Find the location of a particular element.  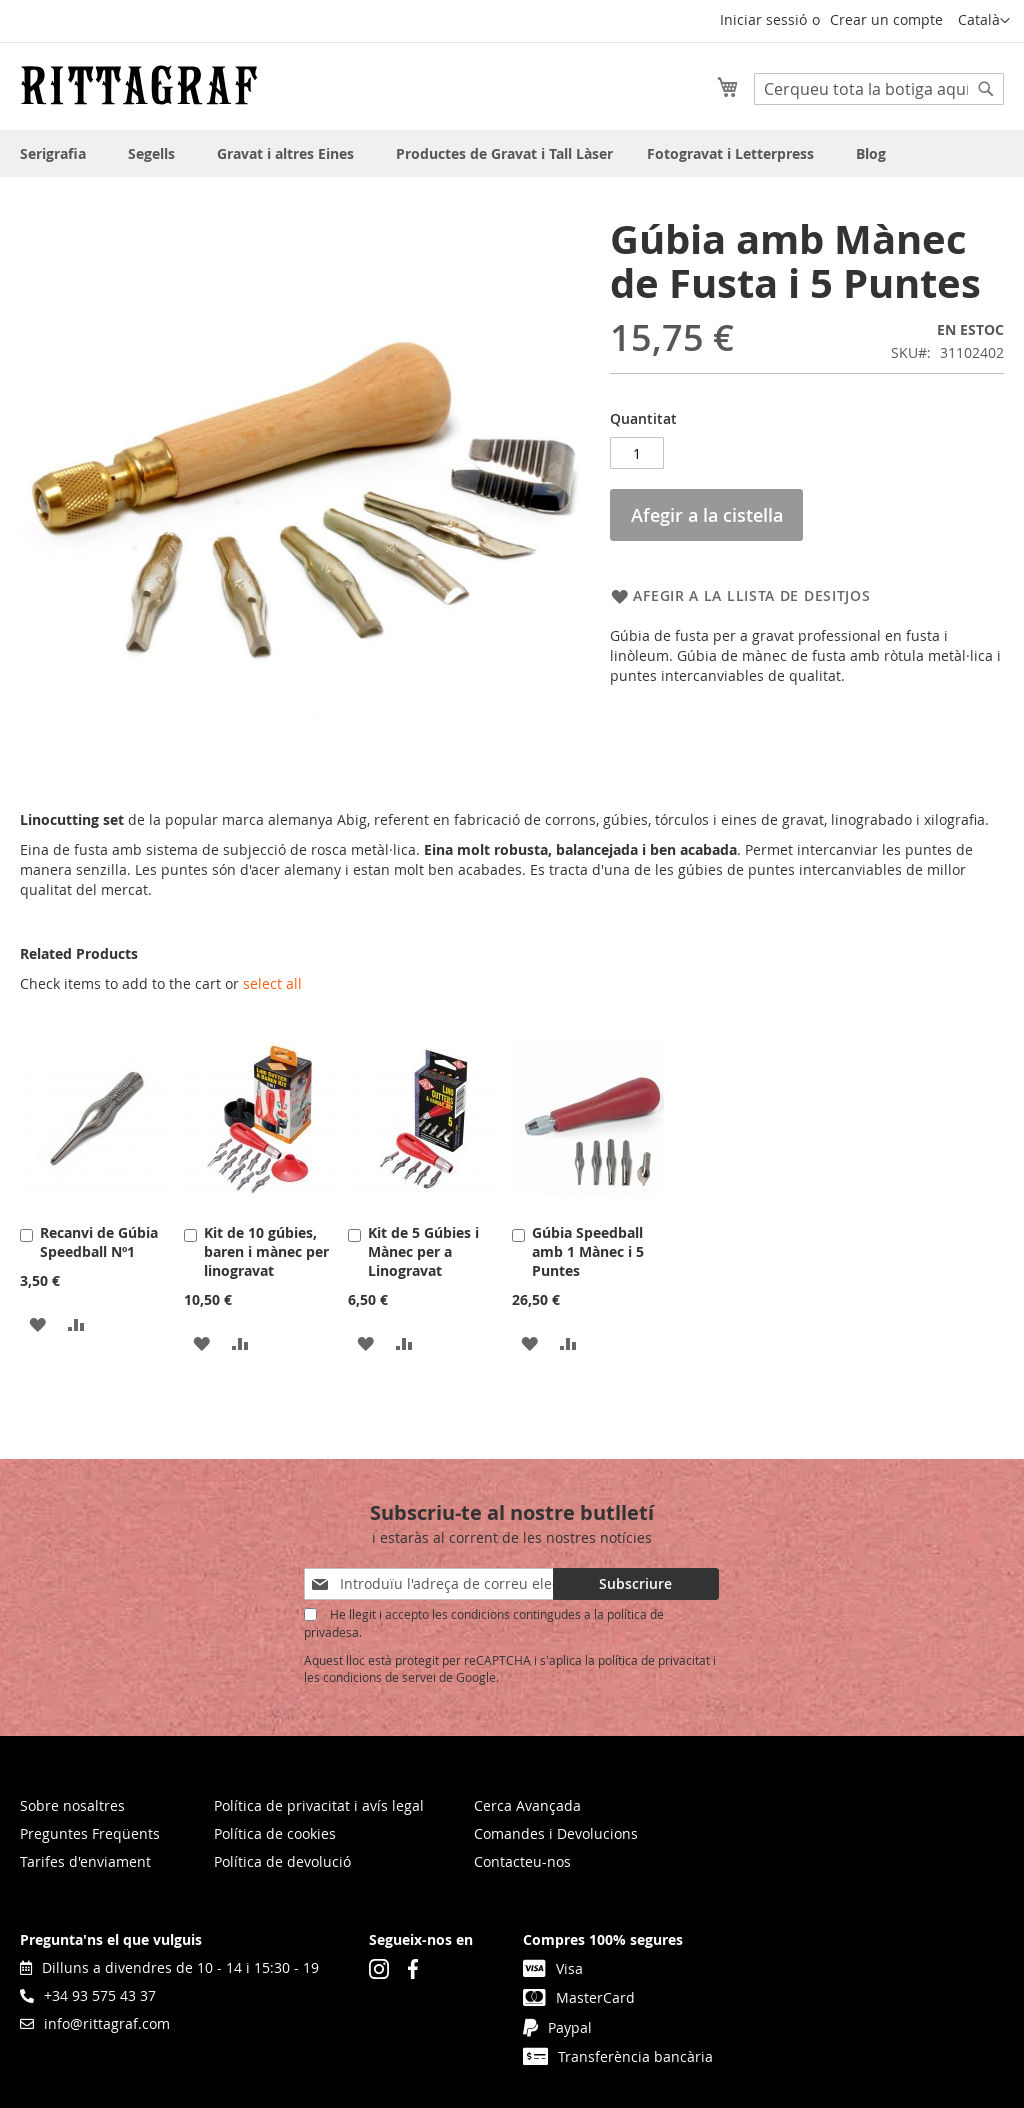

condicions de servei is located at coordinates (379, 1677).